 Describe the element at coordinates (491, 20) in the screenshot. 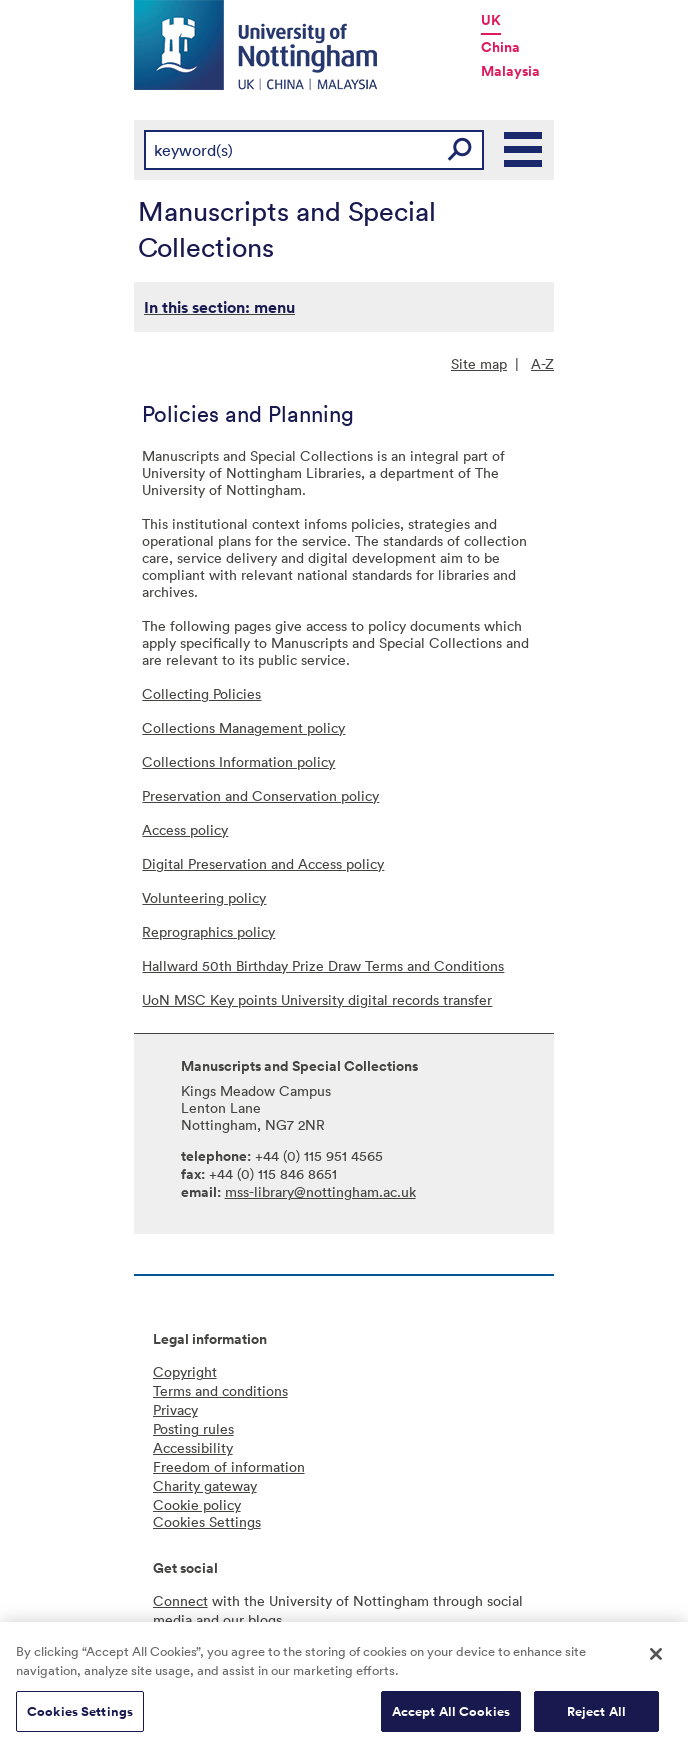

I see `UK` at that location.